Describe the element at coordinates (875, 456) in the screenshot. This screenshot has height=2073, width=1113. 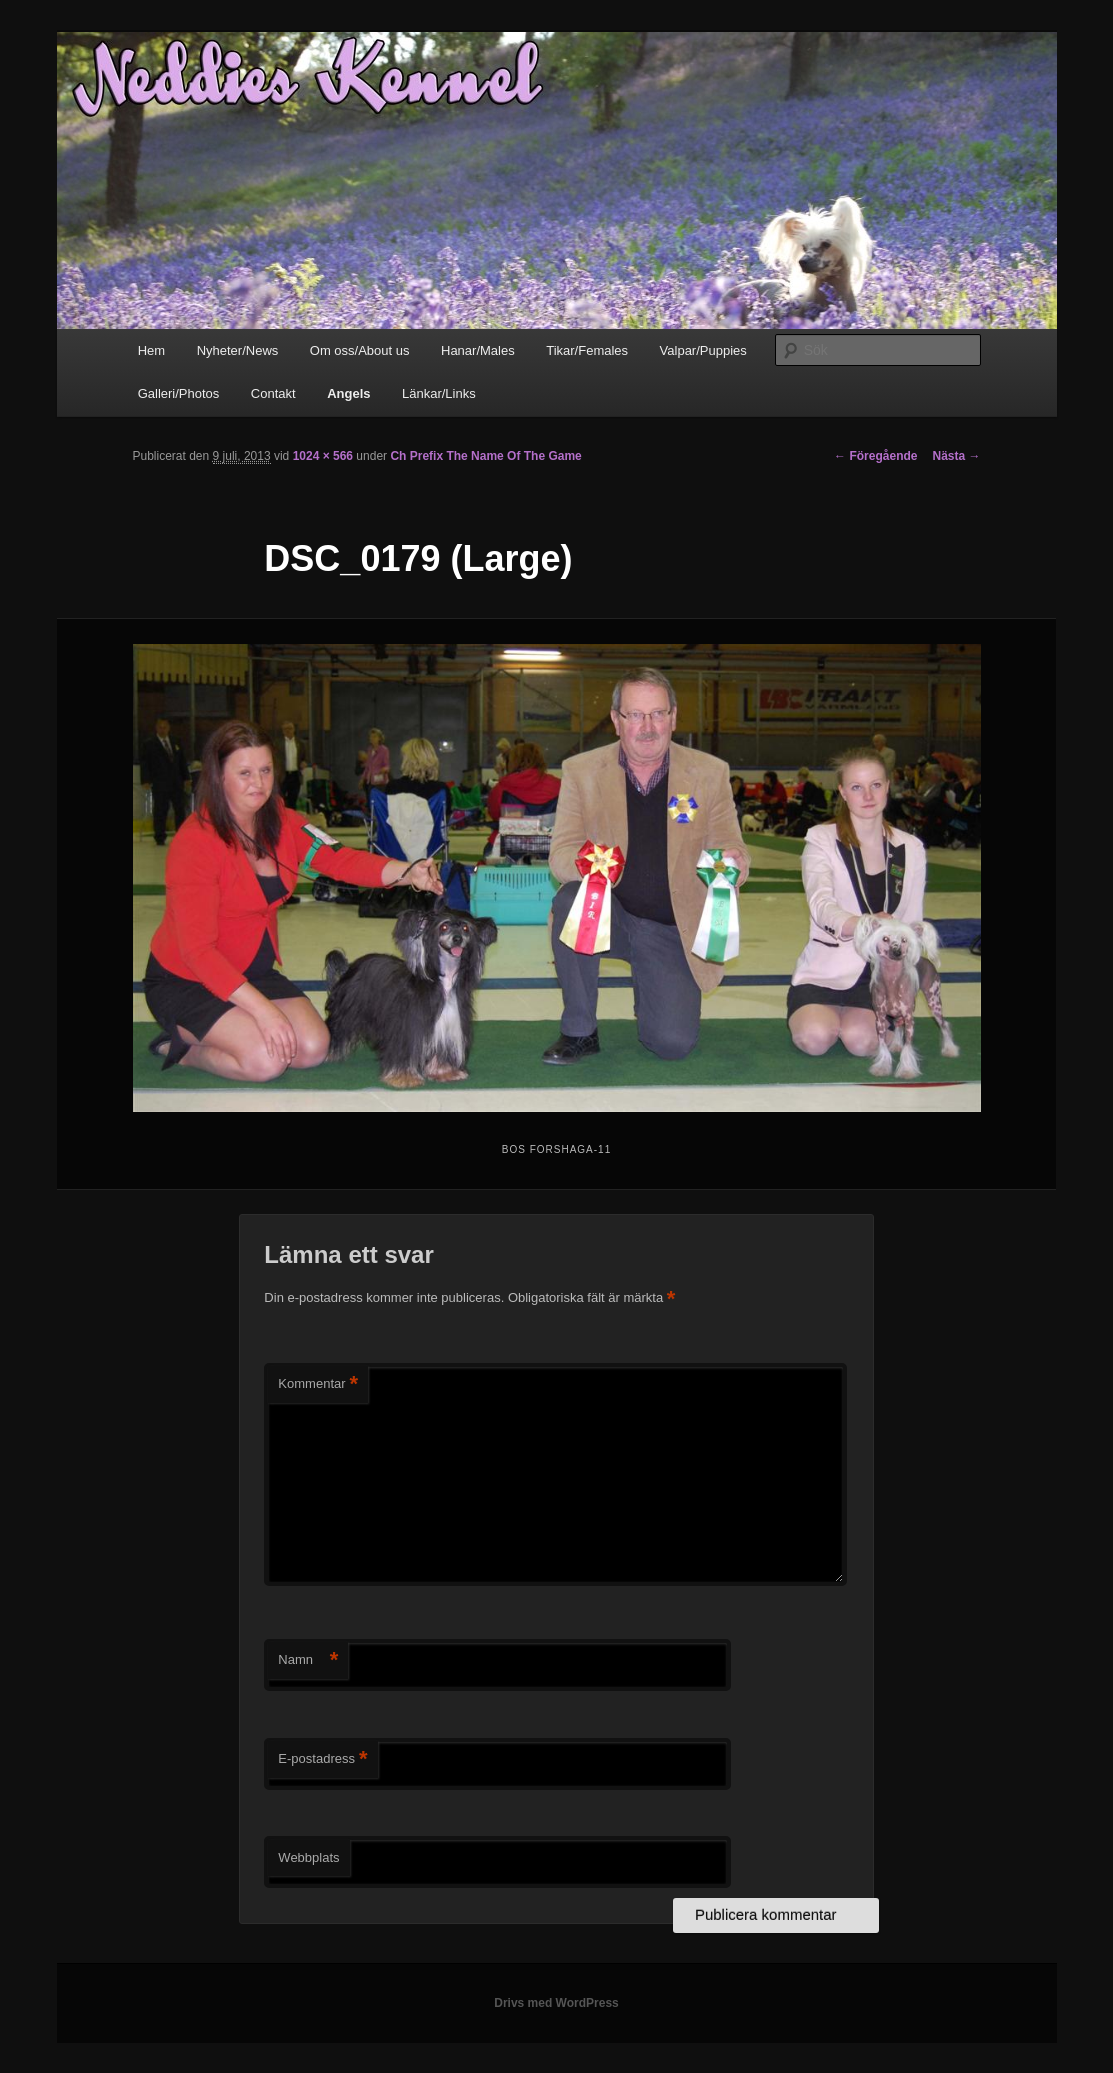
I see `← Föregående` at that location.